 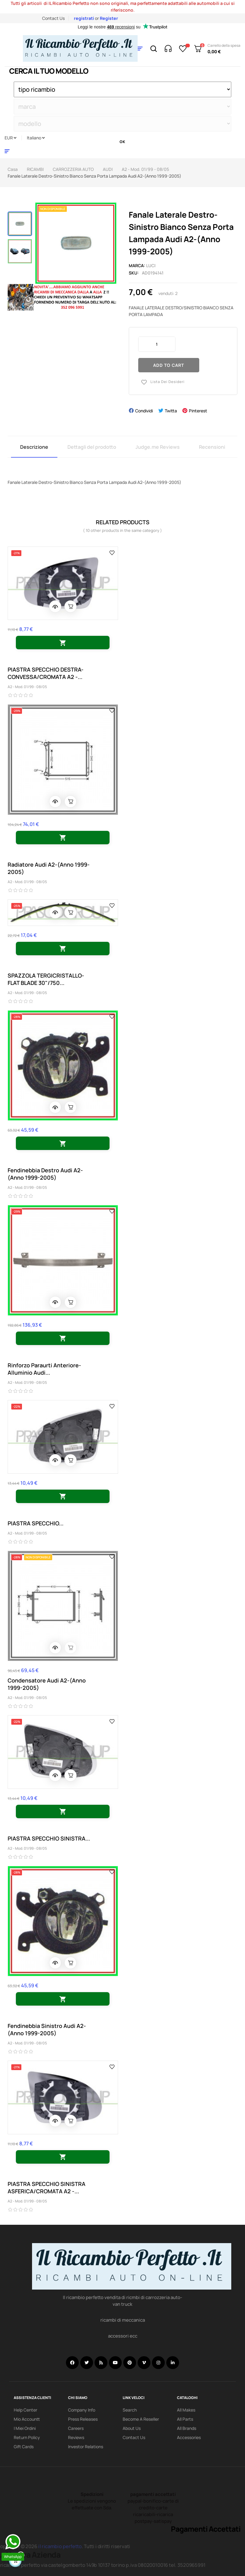 What do you see at coordinates (157, 447) in the screenshot?
I see `Judge.me Reviews [tab]` at bounding box center [157, 447].